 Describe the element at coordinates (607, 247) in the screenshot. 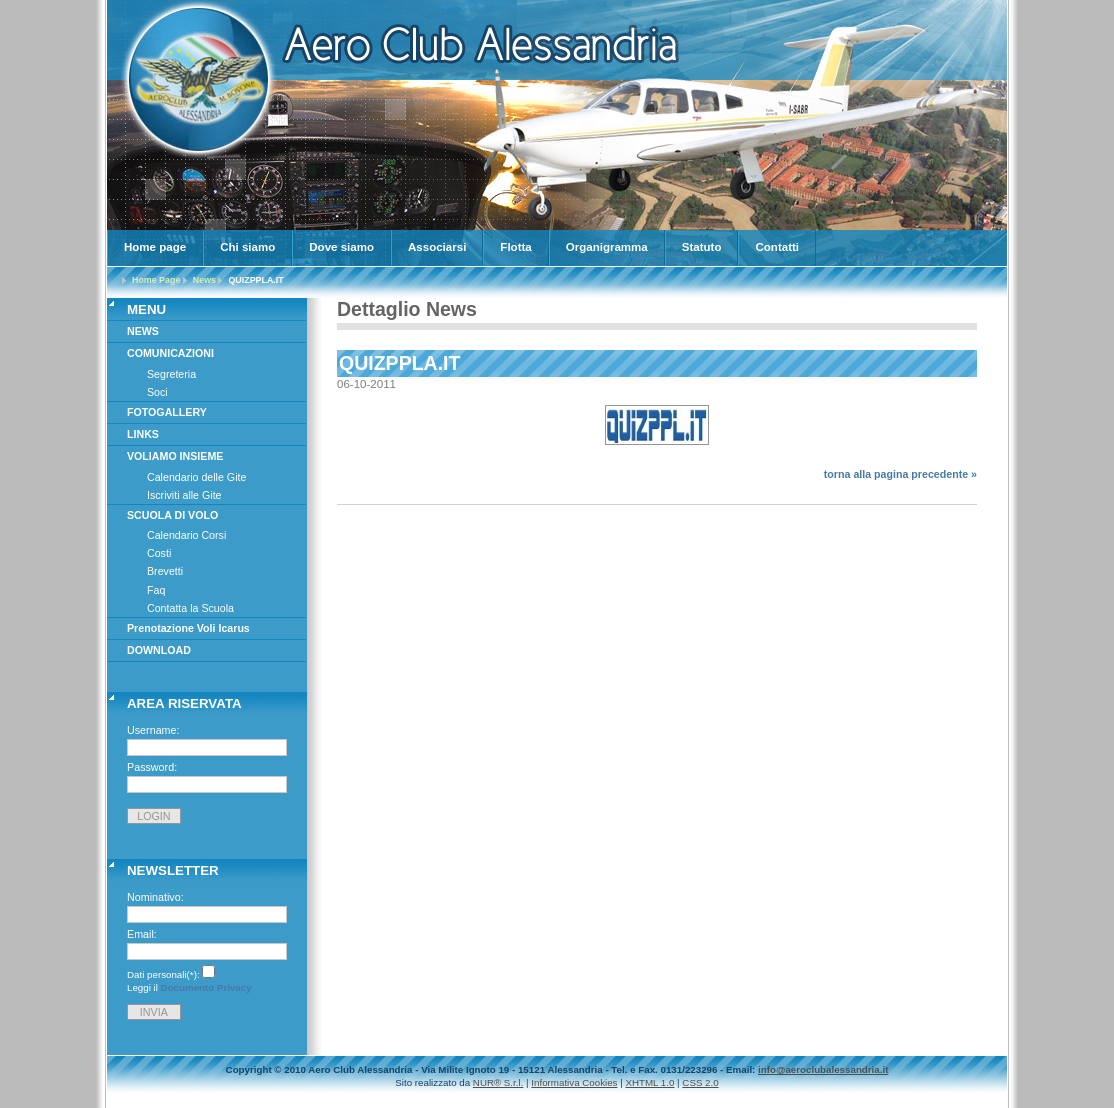

I see `Organigramma` at that location.